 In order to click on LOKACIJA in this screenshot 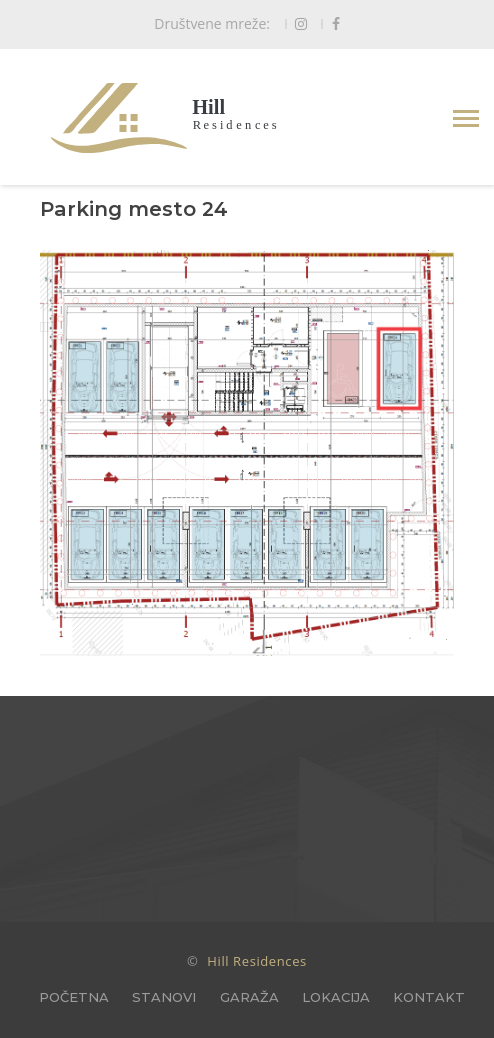, I will do `click(336, 997)`.